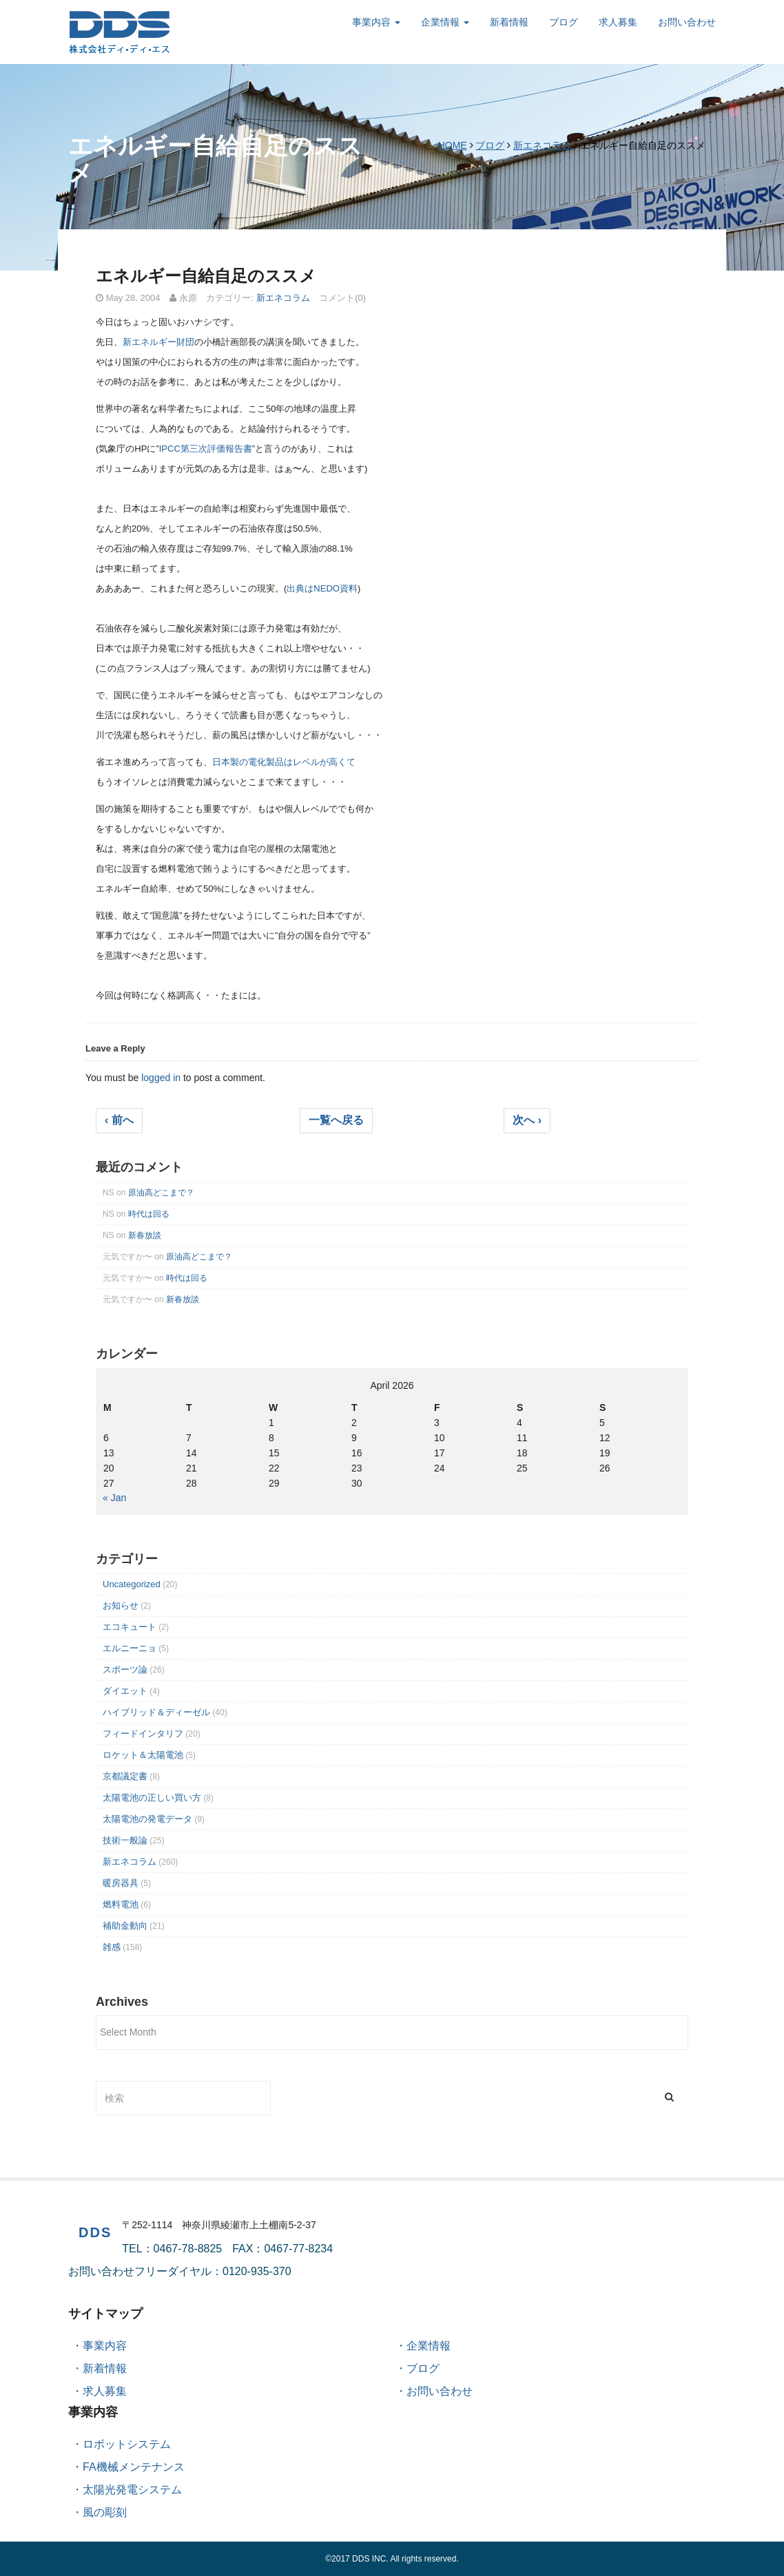 The height and width of the screenshot is (2576, 784). Describe the element at coordinates (509, 22) in the screenshot. I see `新着情報` at that location.